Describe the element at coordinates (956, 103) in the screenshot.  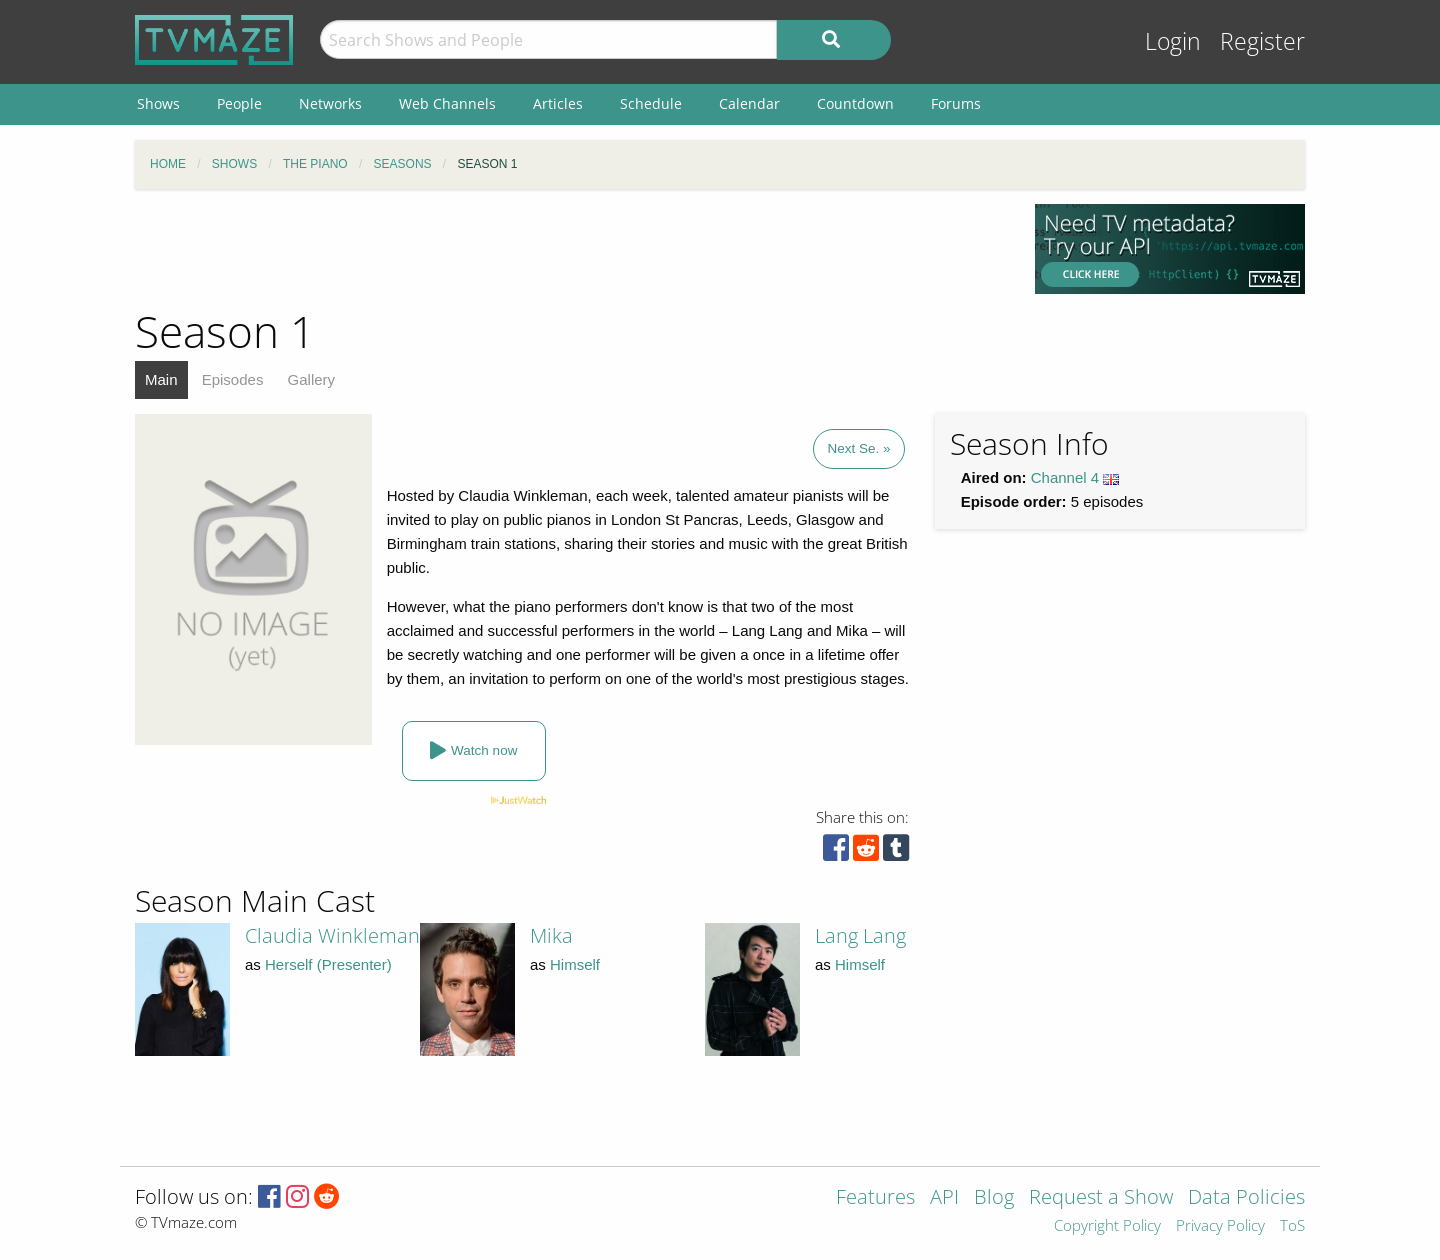
I see `Forums [menuitem]` at that location.